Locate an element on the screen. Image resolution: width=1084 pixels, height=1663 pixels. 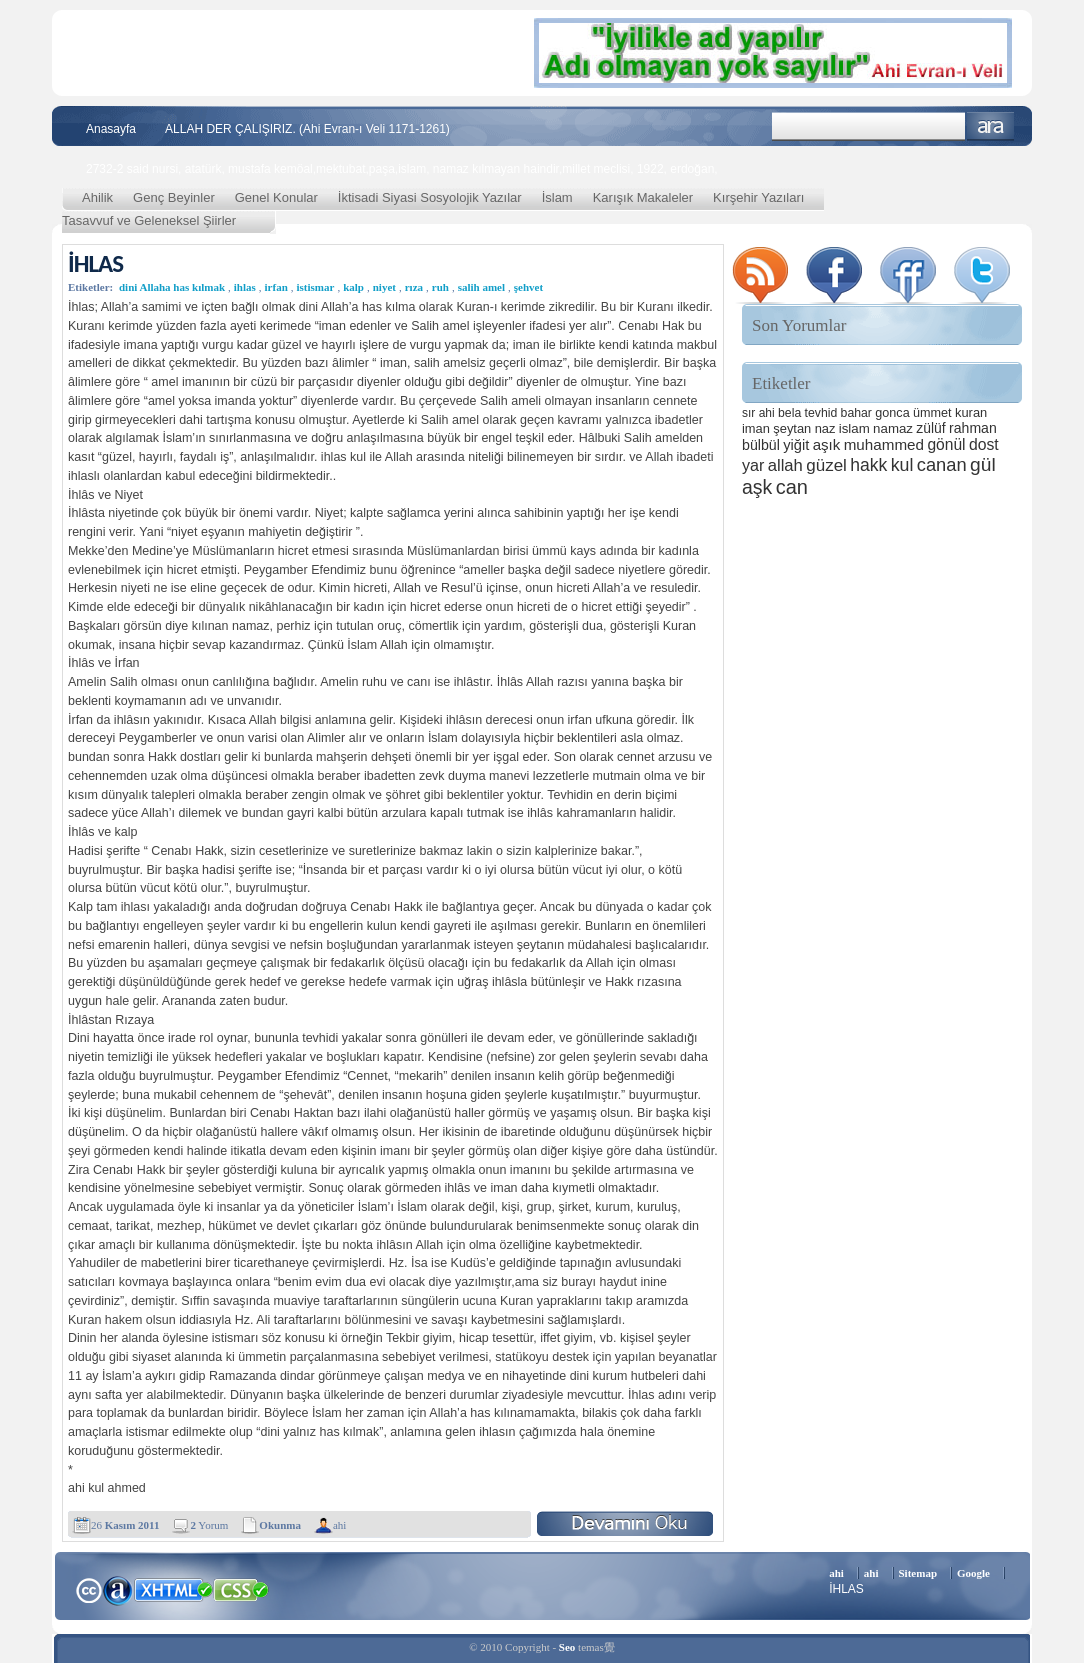
rıza is located at coordinates (414, 287).